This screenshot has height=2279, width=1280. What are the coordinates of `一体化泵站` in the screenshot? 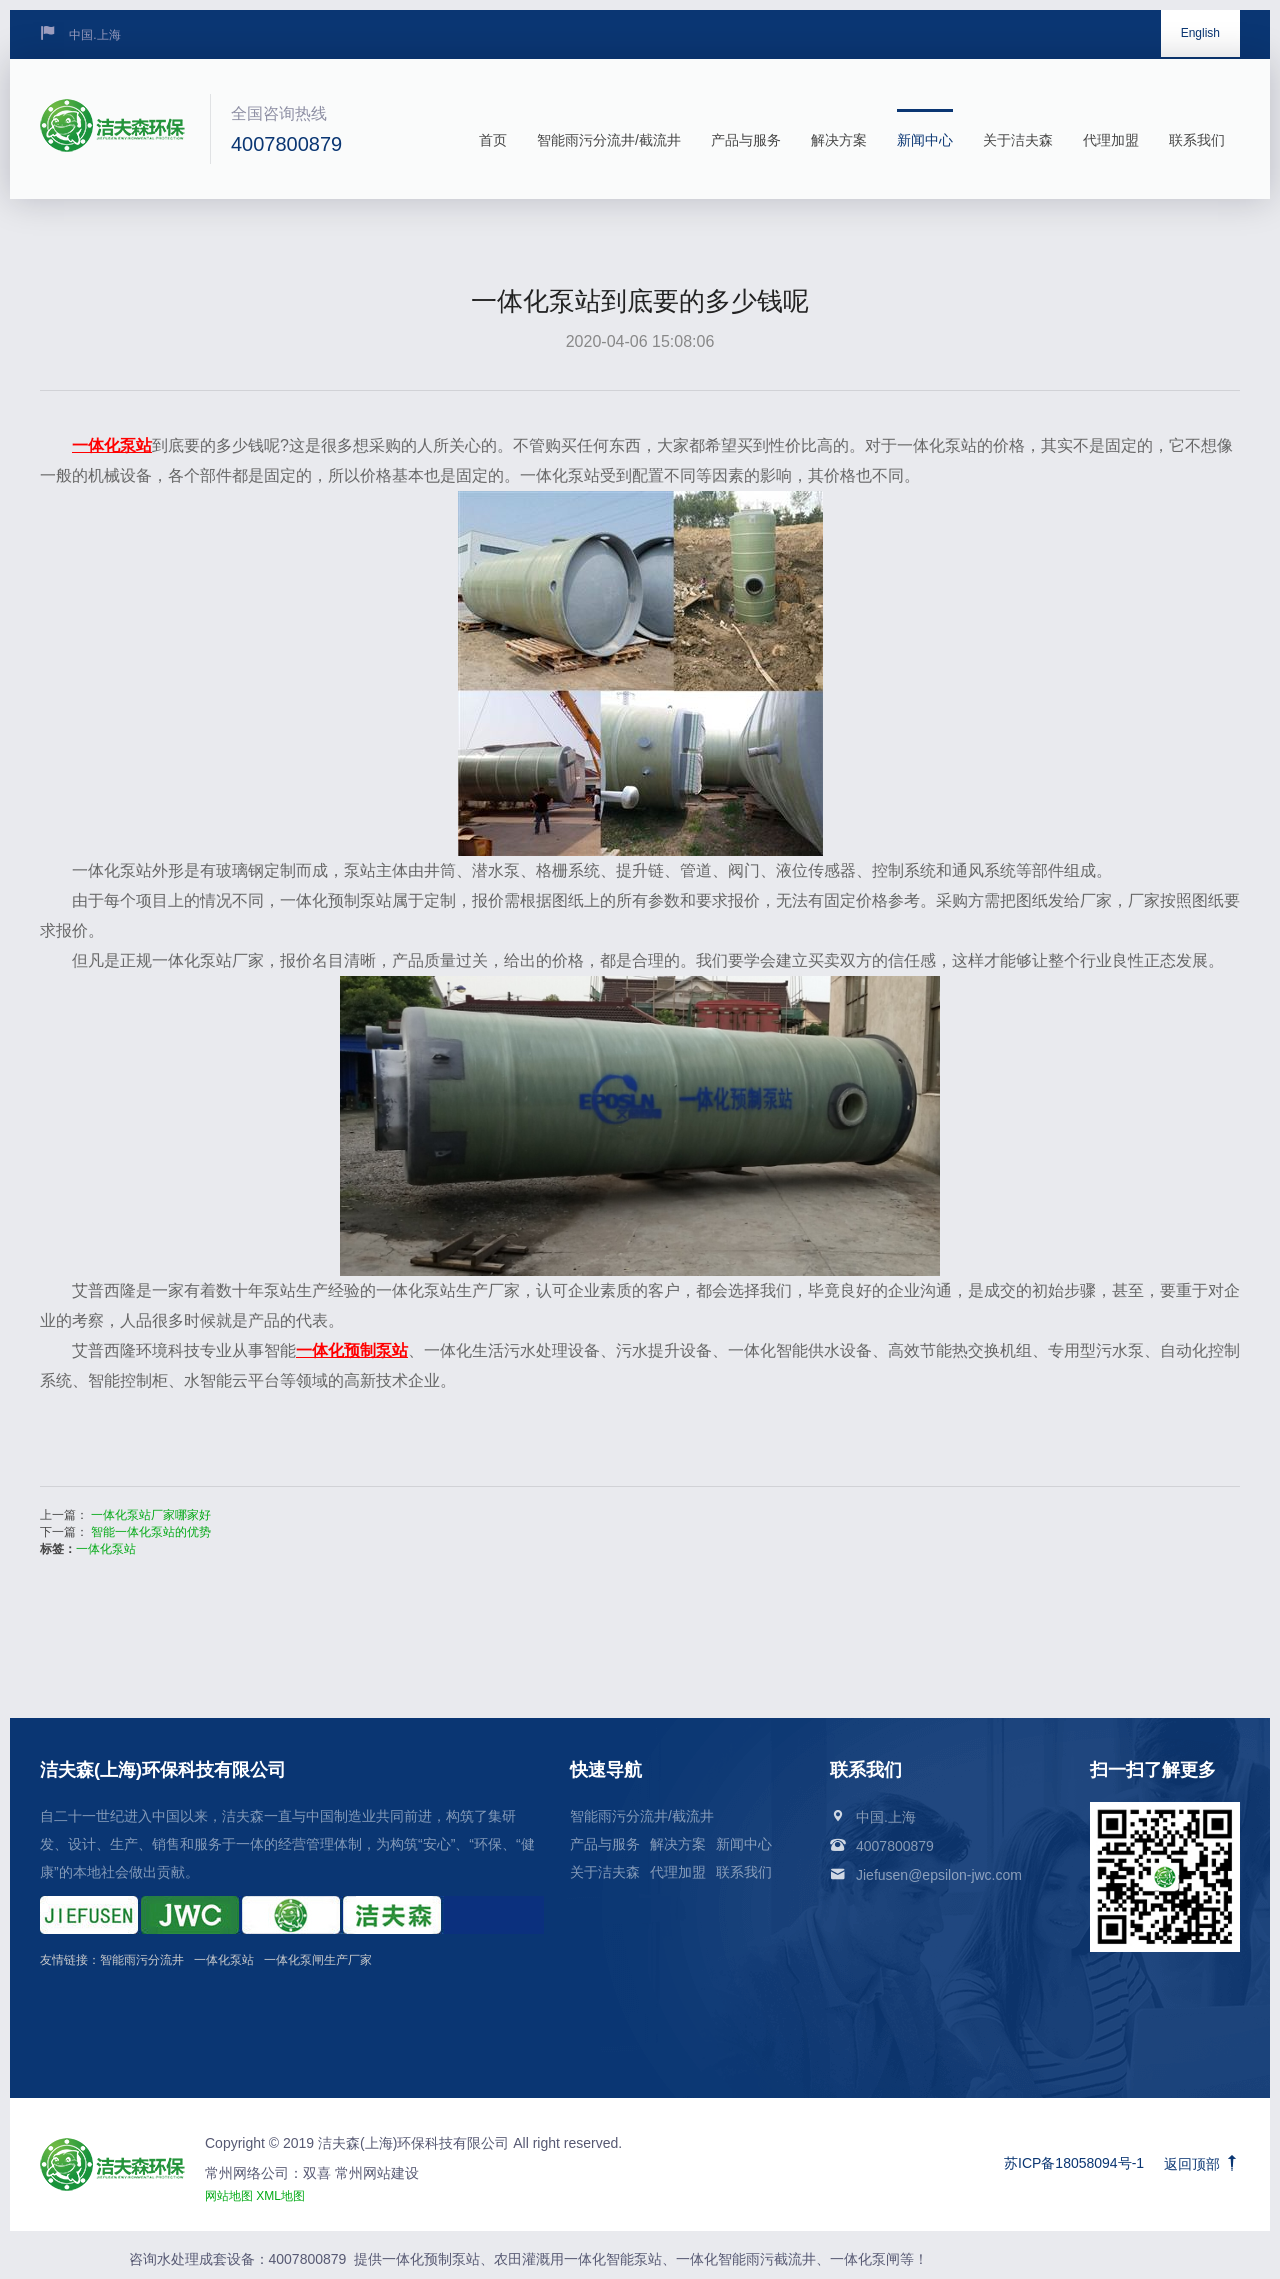 It's located at (106, 1549).